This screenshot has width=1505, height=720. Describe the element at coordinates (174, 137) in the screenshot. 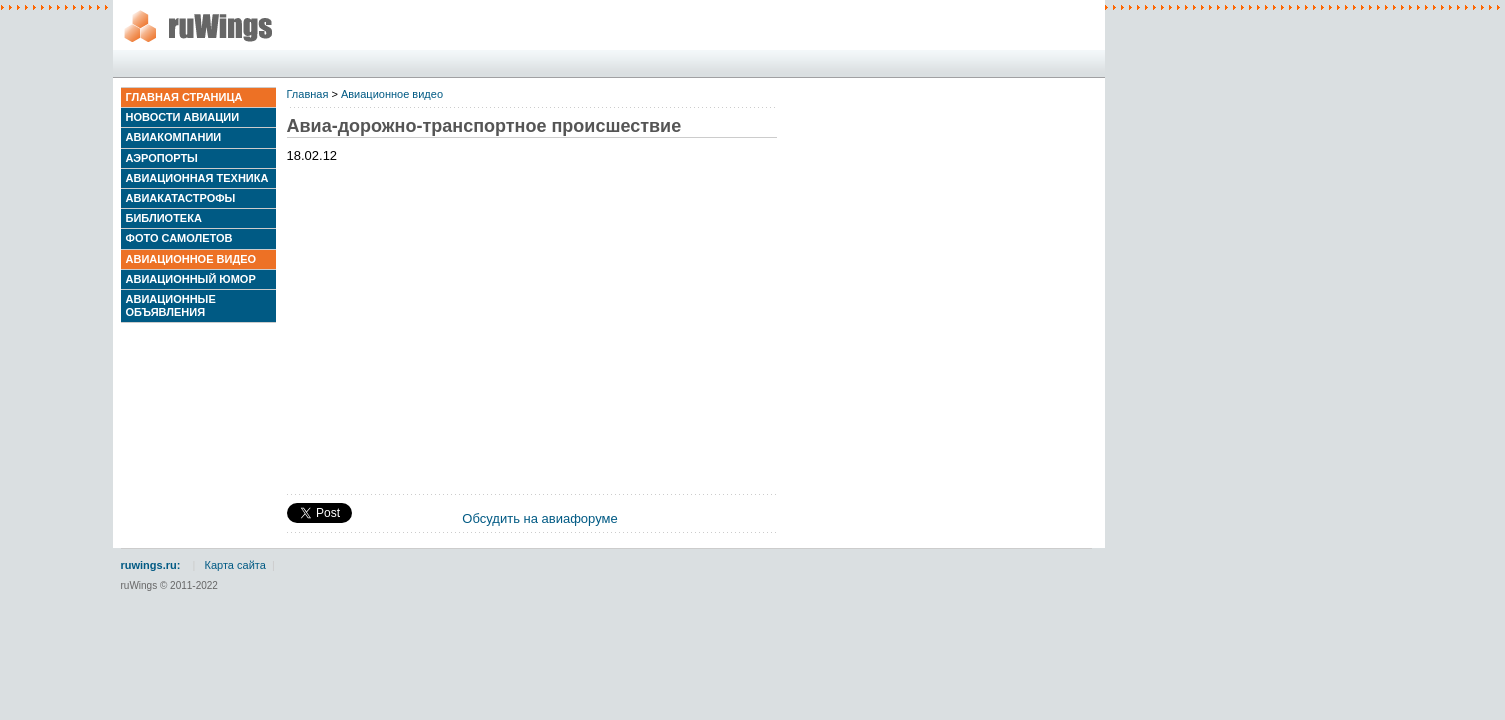

I see `Авиакомпании` at that location.